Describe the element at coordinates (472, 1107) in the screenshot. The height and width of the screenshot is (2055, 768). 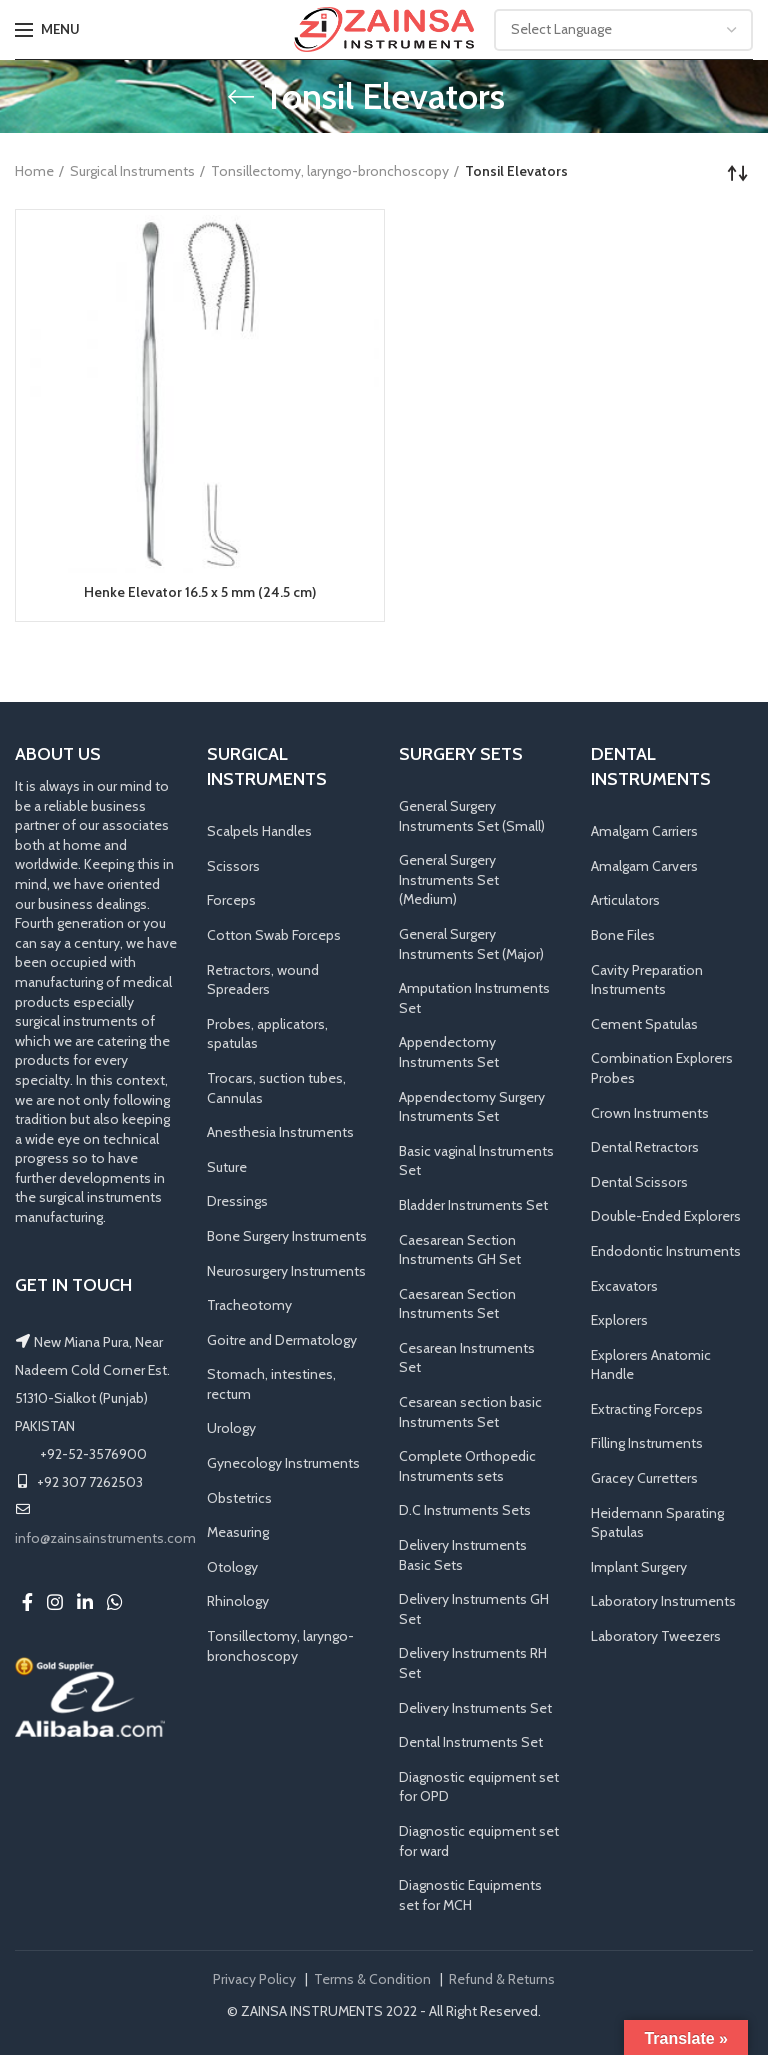
I see `Appendectomy Surgery Instruments Set` at that location.